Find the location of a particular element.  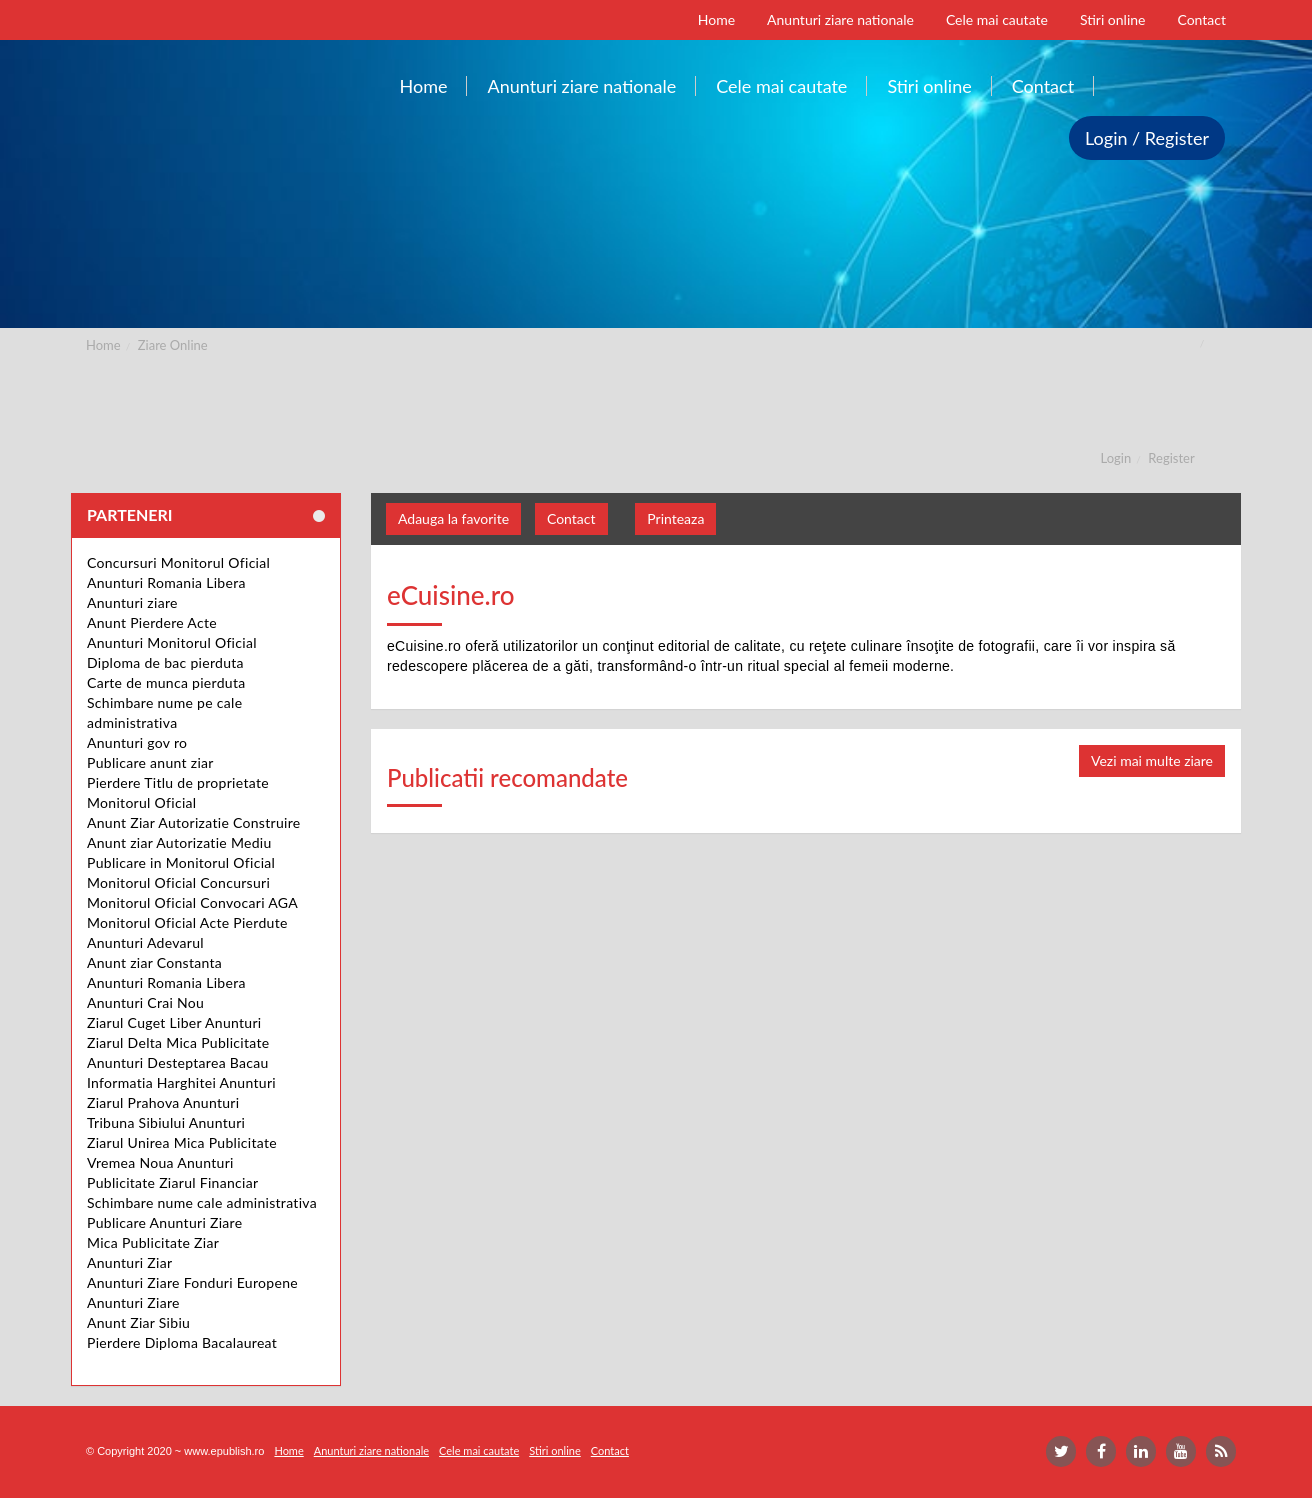

Mica Publicitate Ziar is located at coordinates (153, 1242).